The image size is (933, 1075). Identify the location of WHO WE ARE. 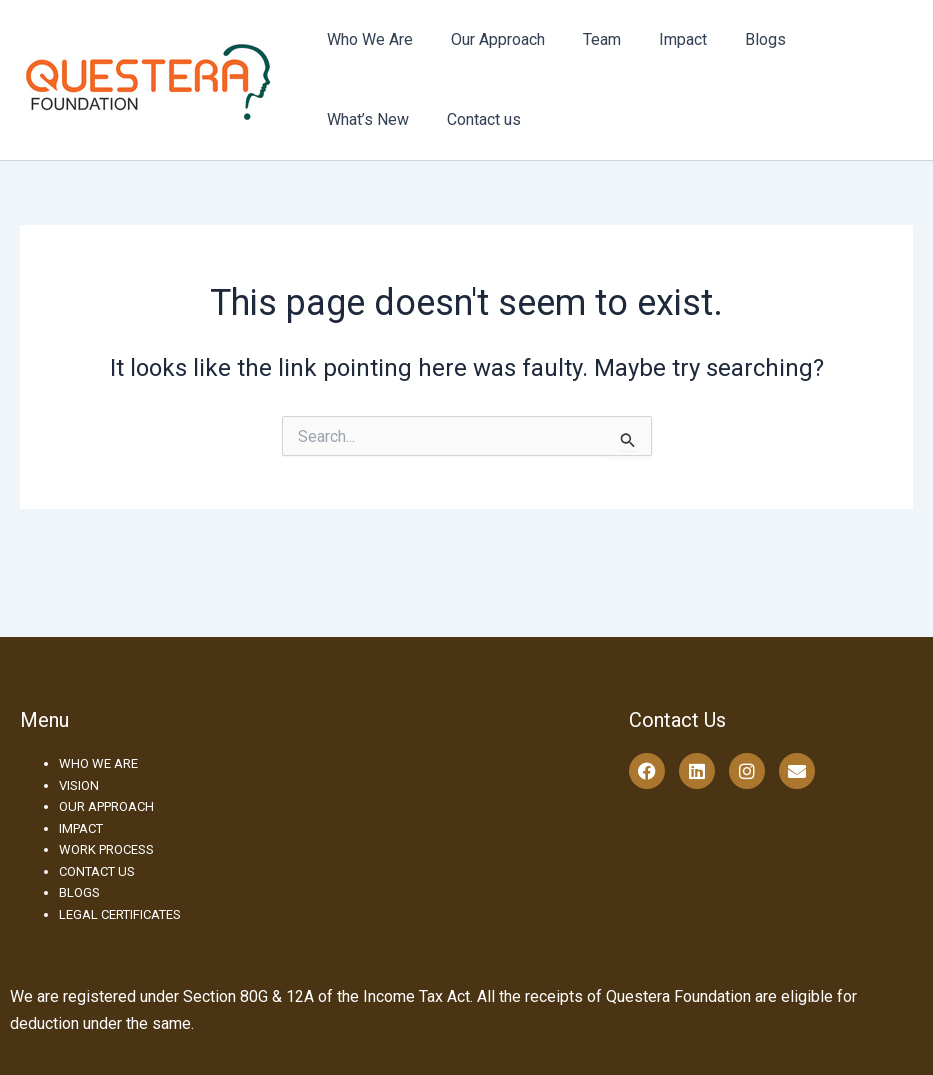
(98, 763).